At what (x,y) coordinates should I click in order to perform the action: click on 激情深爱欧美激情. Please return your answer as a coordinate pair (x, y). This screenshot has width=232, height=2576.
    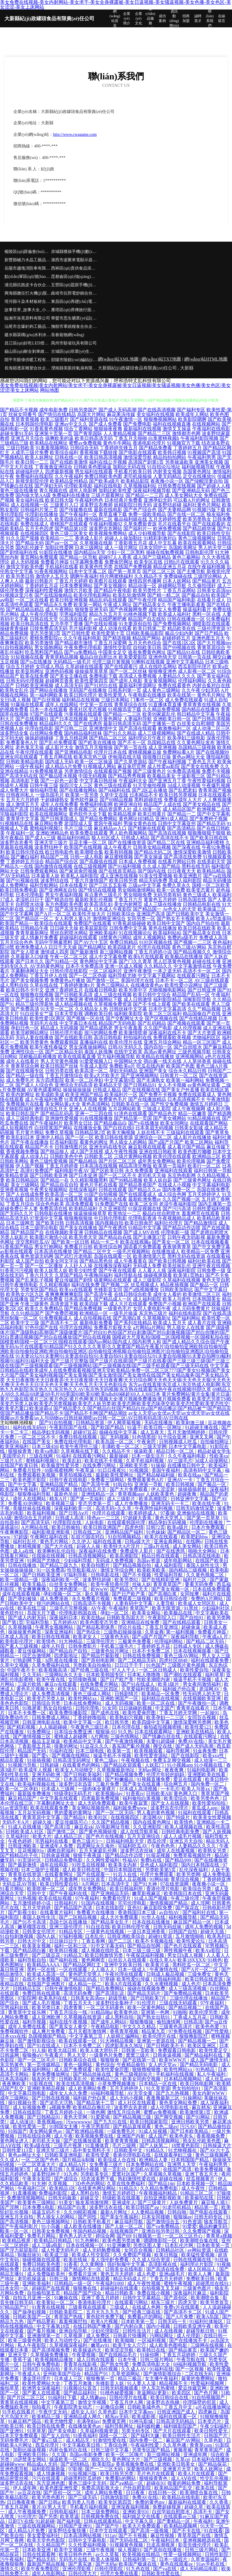
    Looking at the image, I should click on (192, 852).